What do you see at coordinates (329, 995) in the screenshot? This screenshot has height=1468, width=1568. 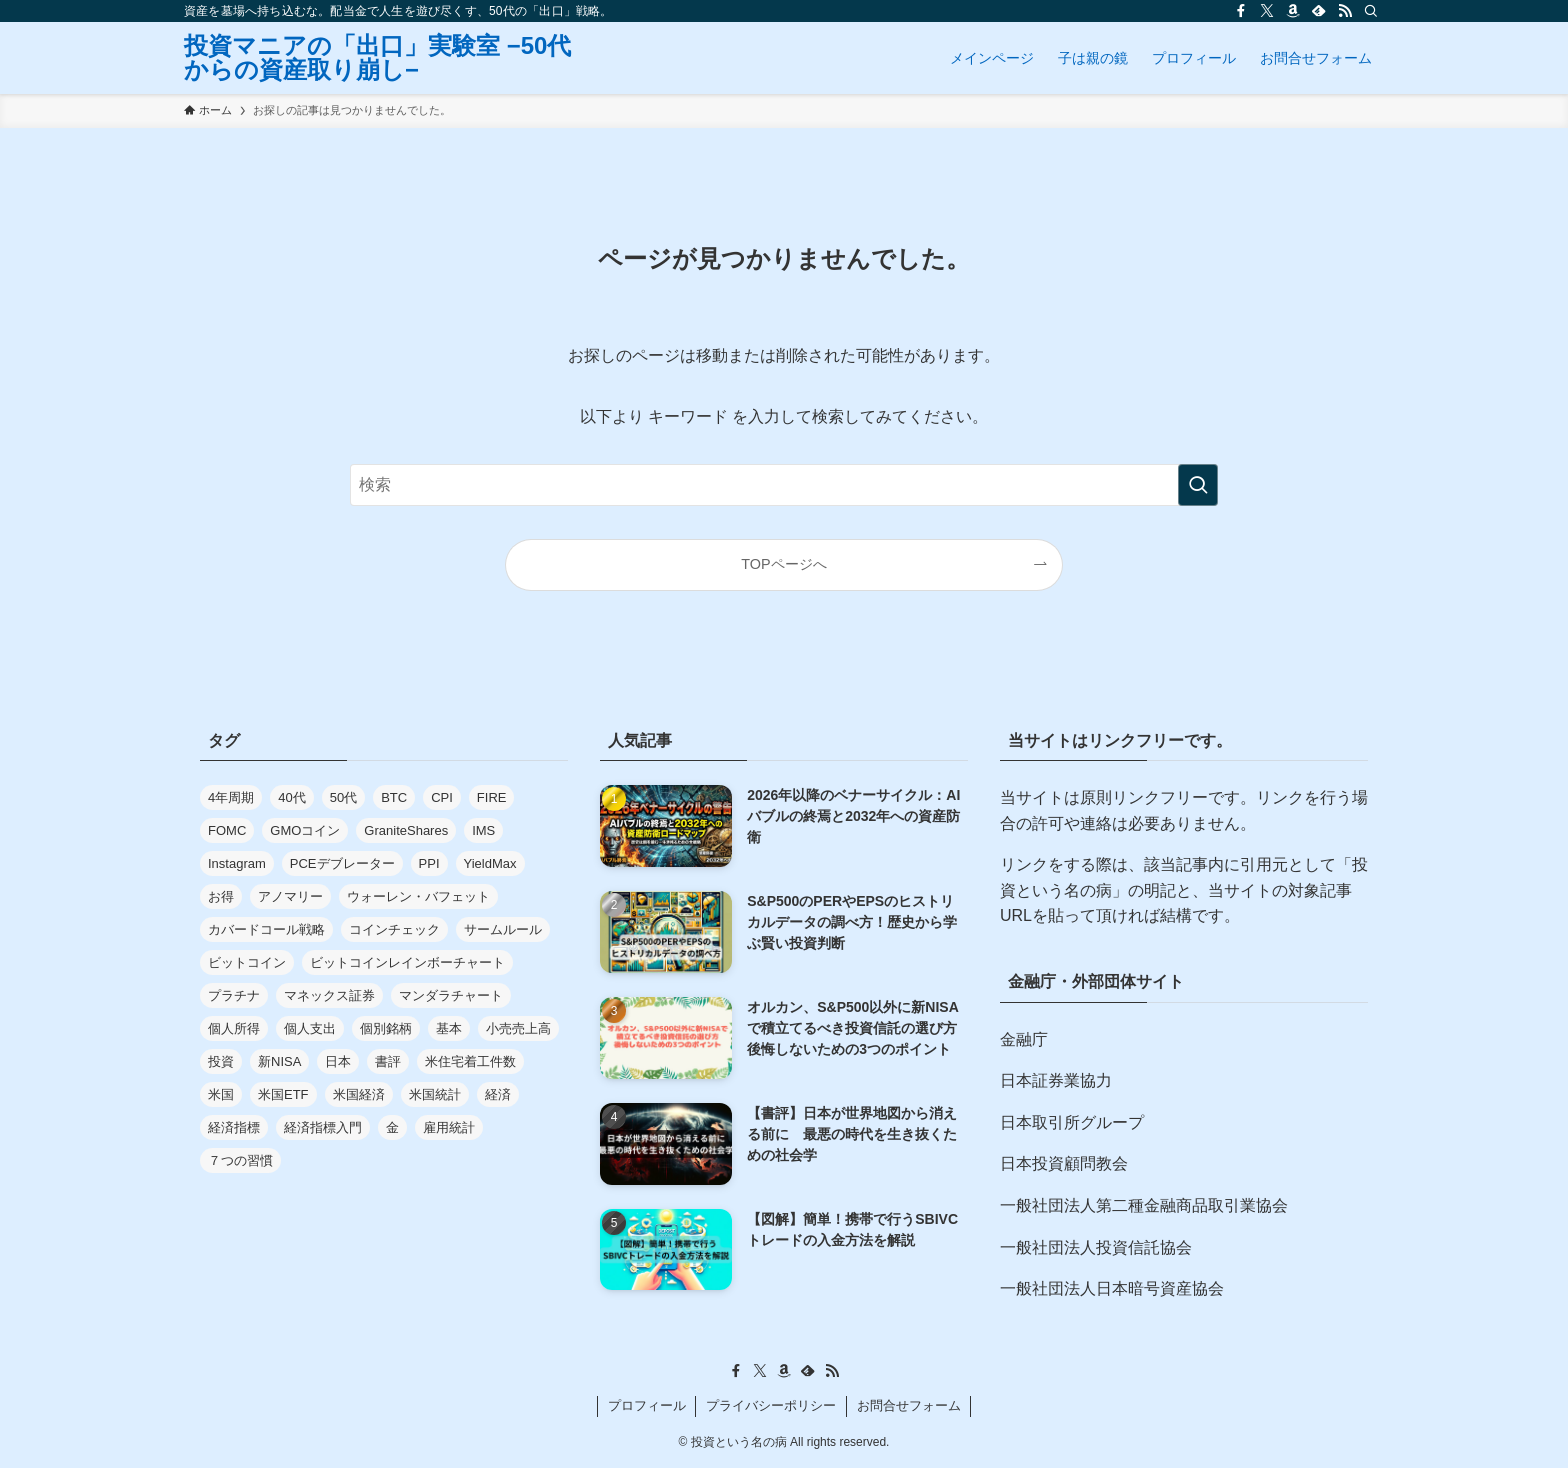 I see `マネックス証券 [マネックス証券 (1個の項目)]` at bounding box center [329, 995].